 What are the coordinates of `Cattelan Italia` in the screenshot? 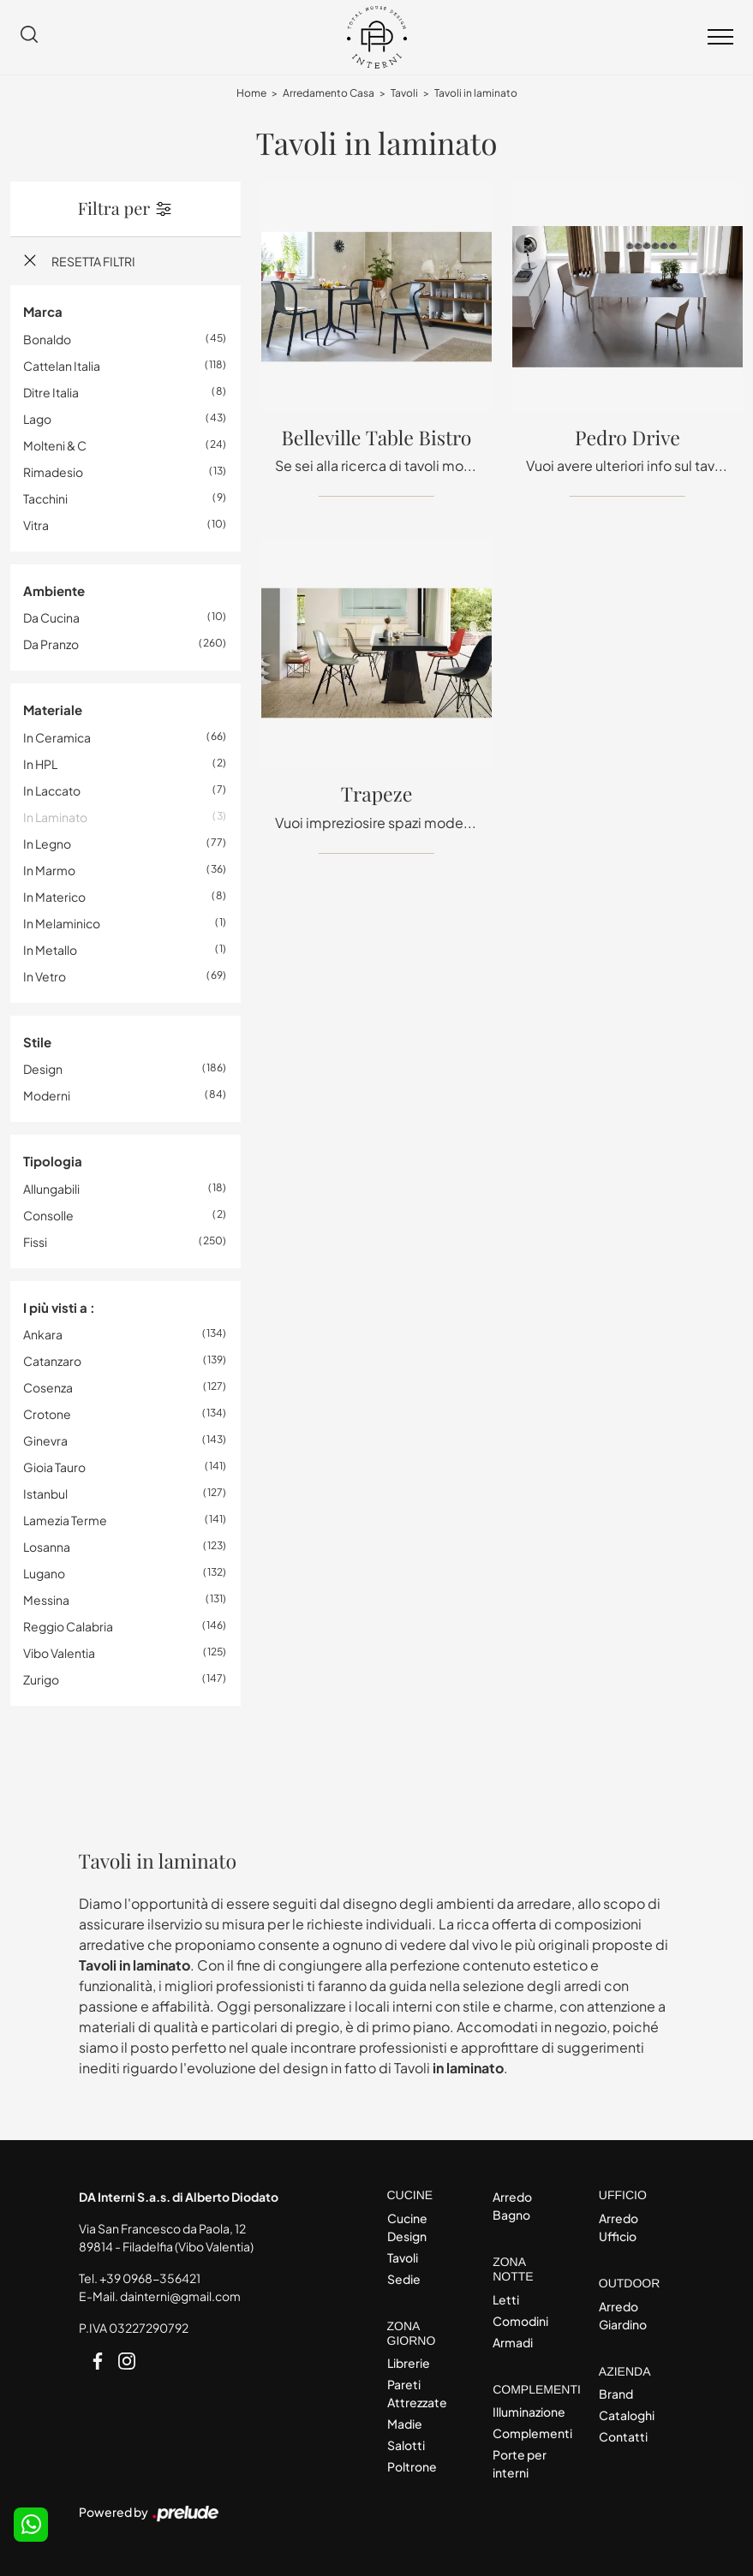 It's located at (61, 365).